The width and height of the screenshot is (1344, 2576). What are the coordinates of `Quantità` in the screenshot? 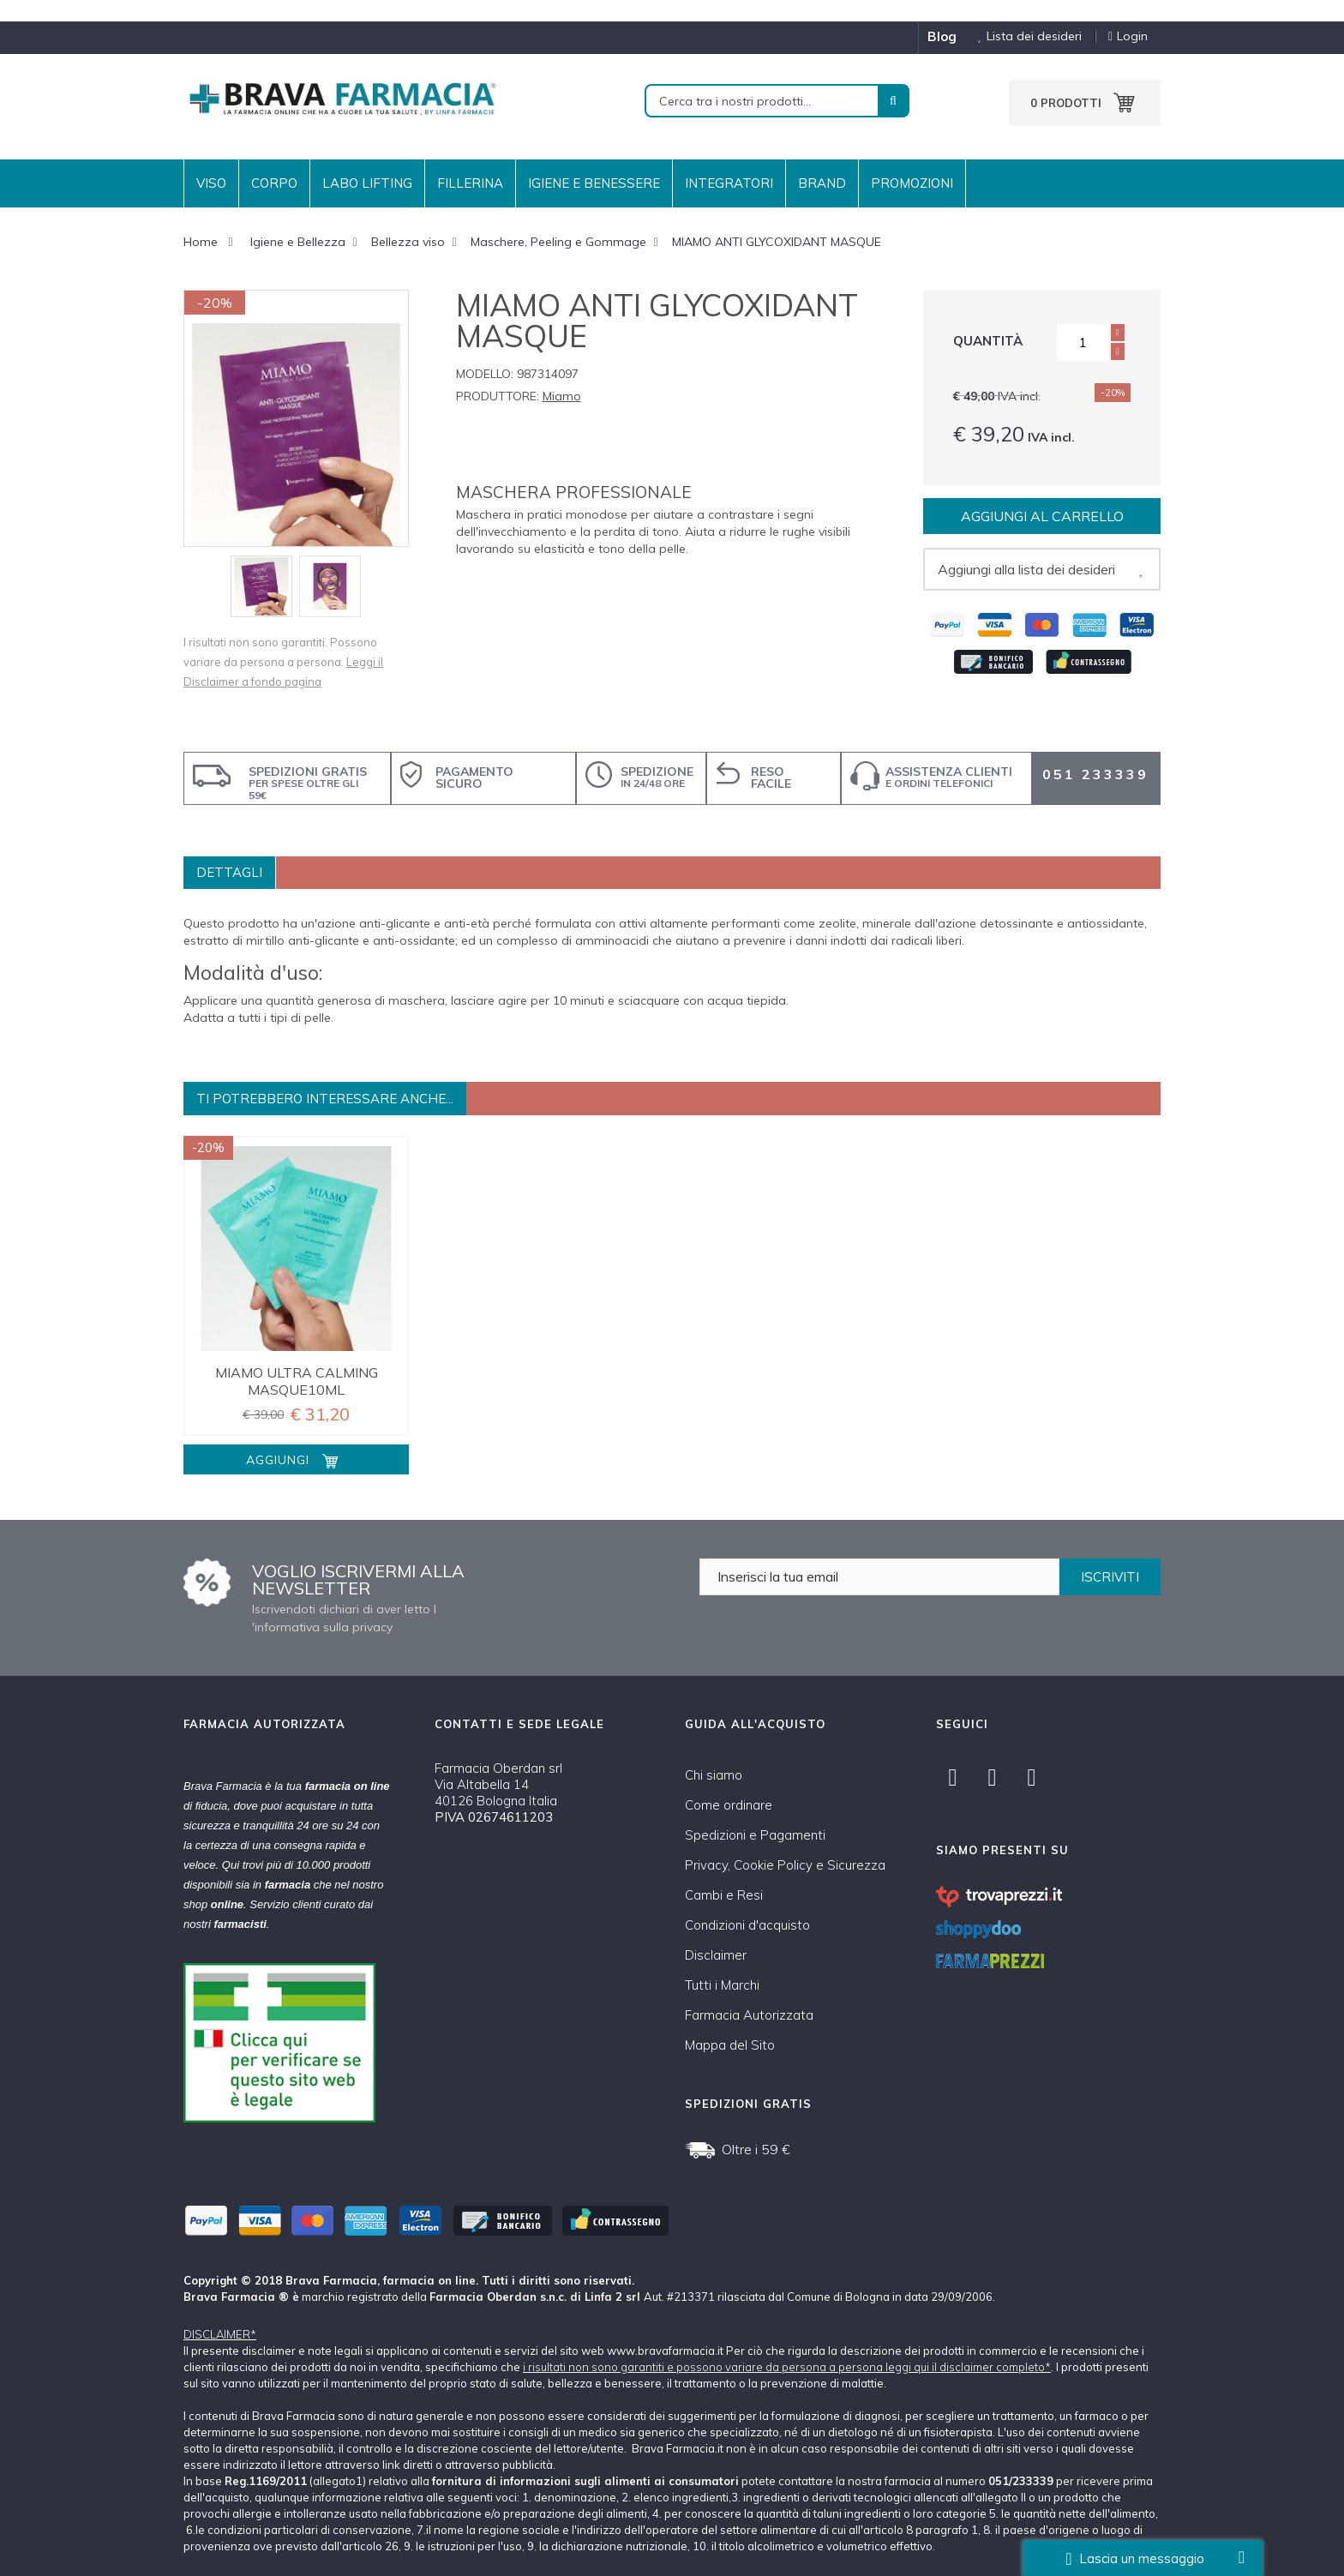 It's located at (988, 341).